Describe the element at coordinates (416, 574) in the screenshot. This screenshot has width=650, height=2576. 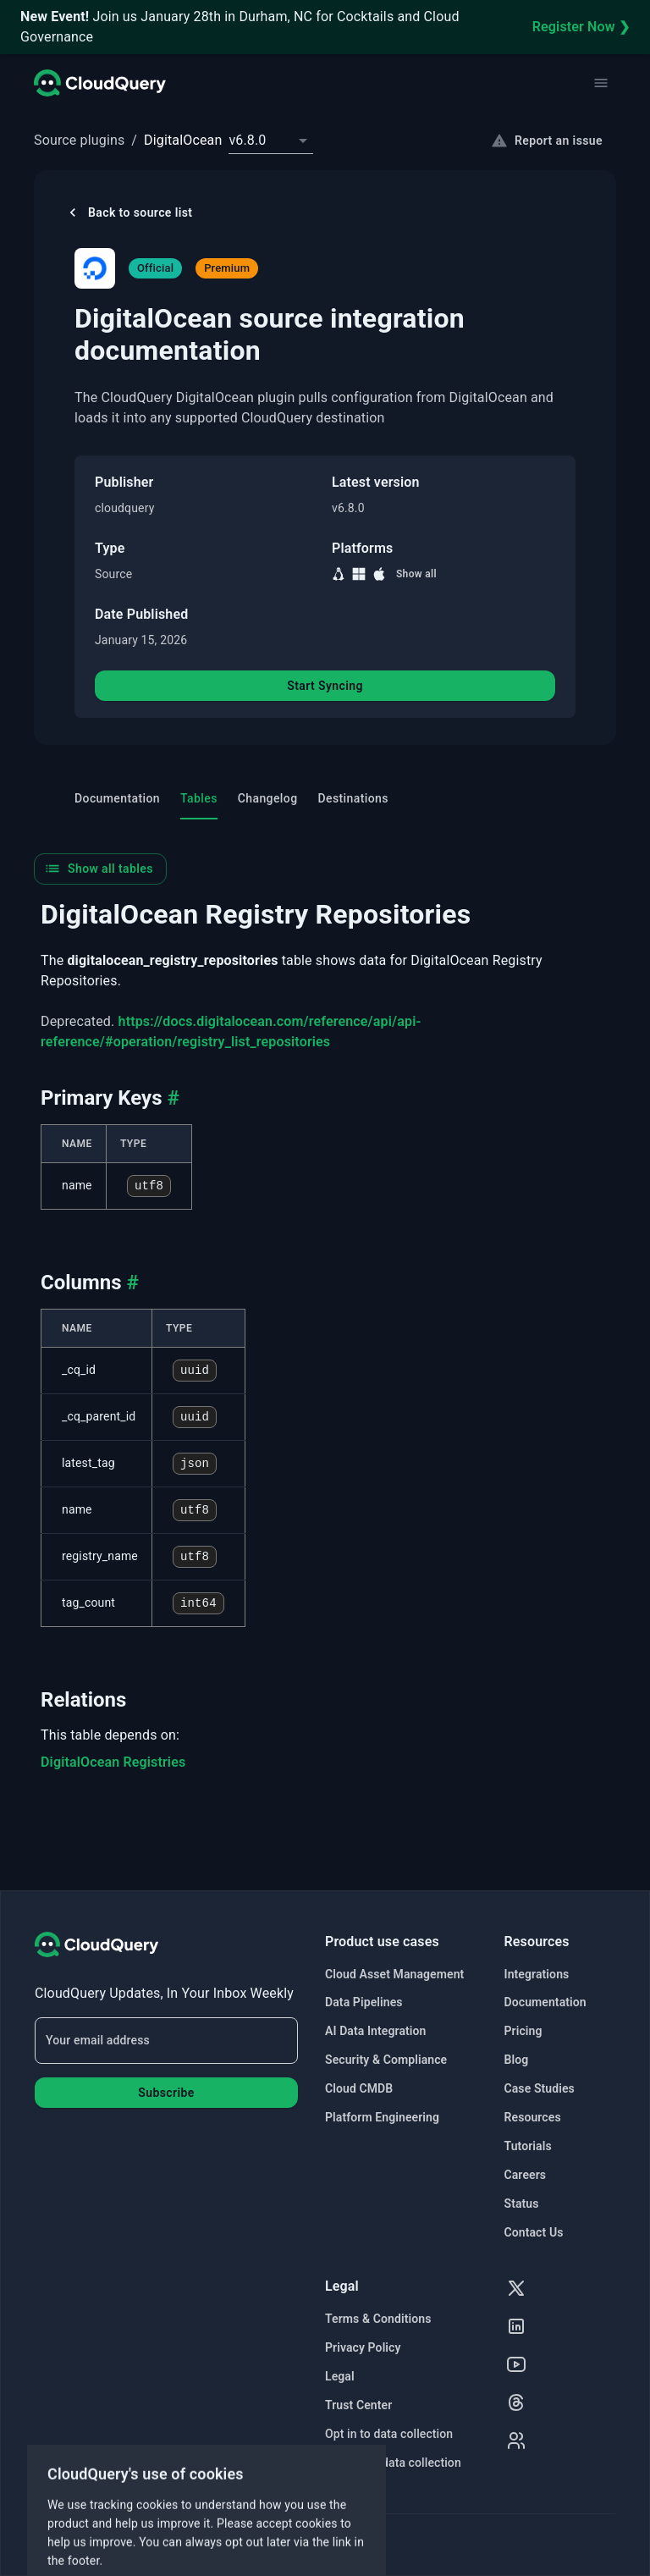
I see `Show all` at that location.